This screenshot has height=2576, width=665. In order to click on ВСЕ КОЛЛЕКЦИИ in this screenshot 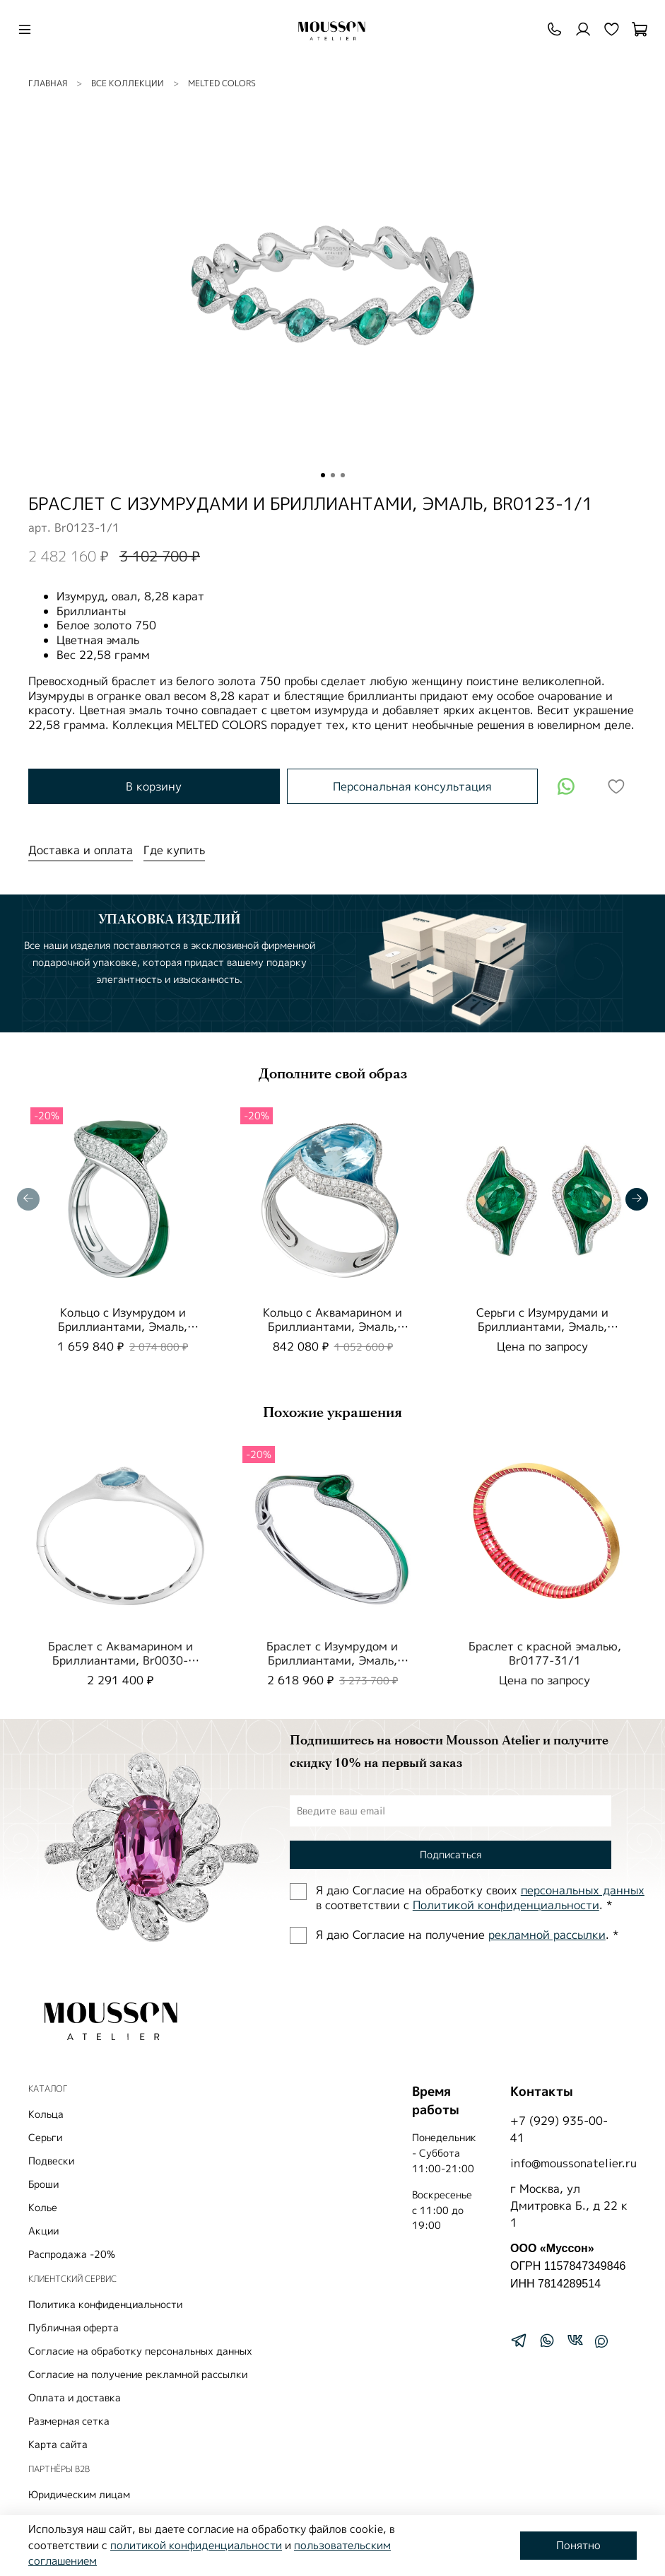, I will do `click(127, 83)`.